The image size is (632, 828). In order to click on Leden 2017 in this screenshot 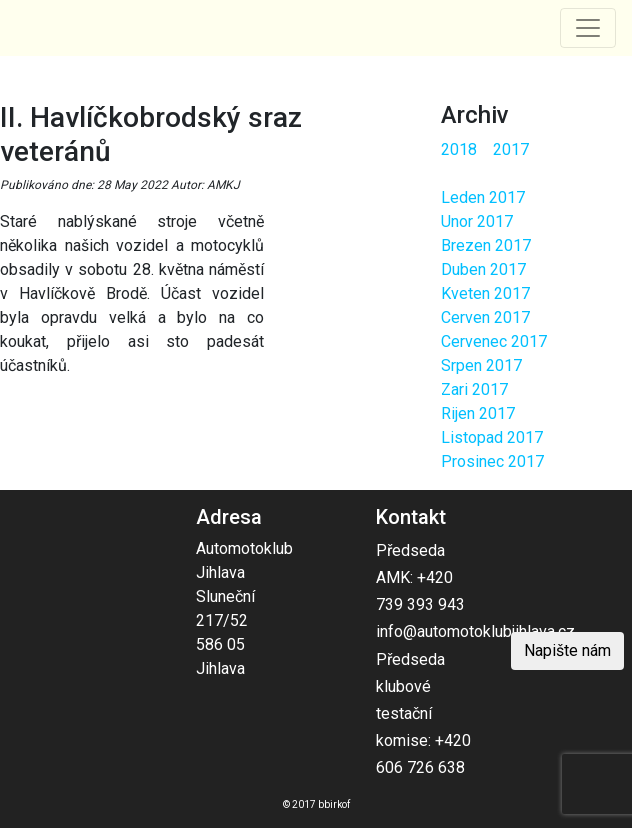, I will do `click(483, 197)`.